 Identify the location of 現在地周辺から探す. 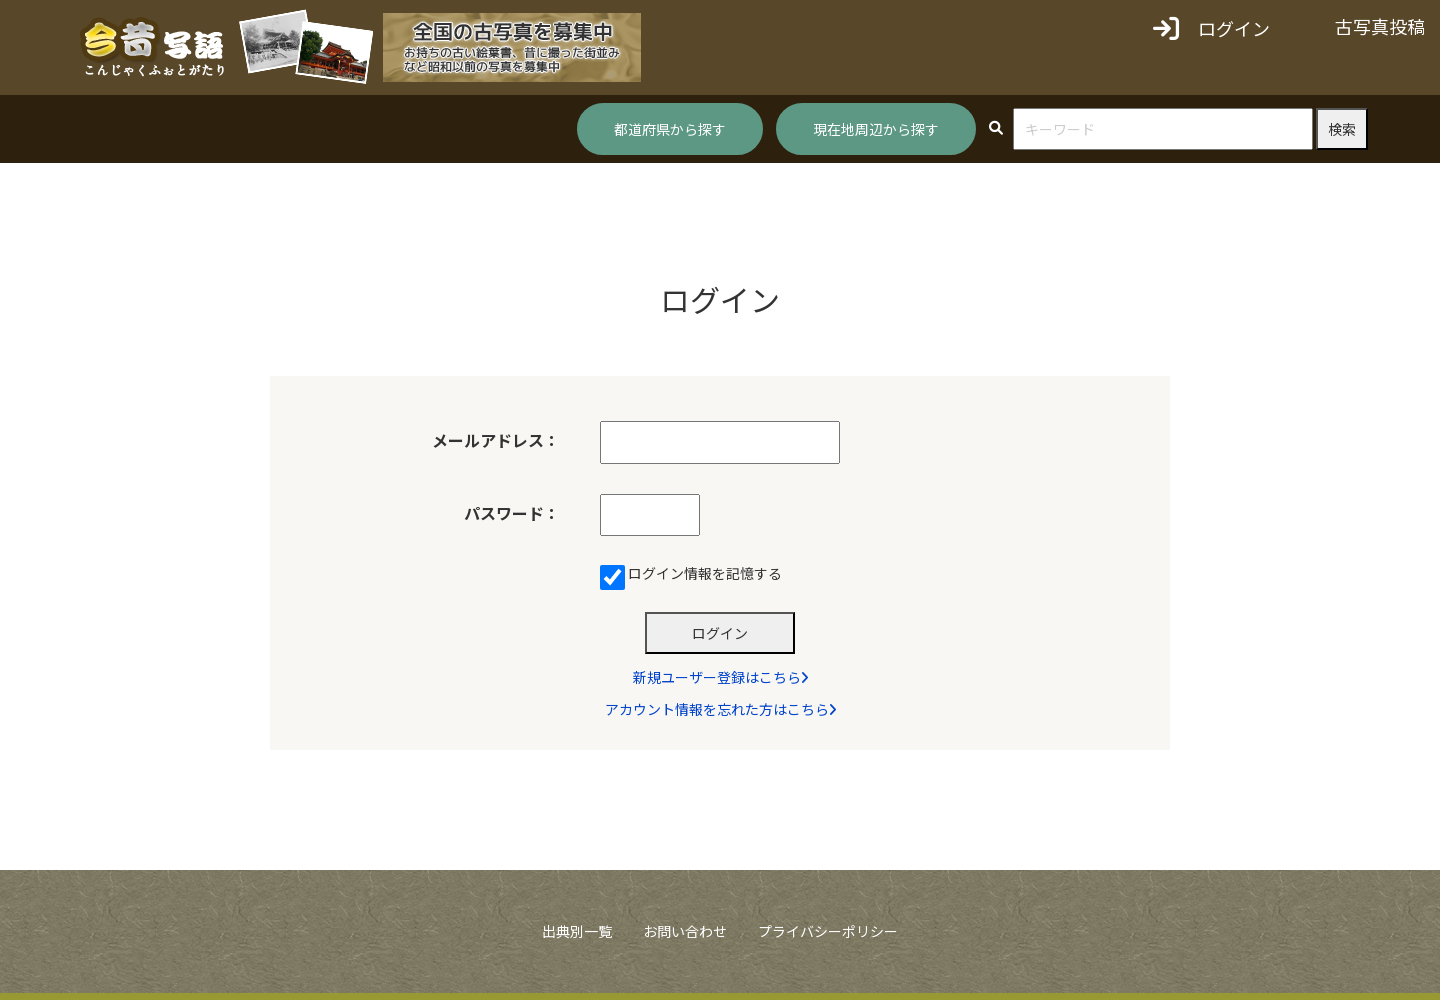
(876, 129).